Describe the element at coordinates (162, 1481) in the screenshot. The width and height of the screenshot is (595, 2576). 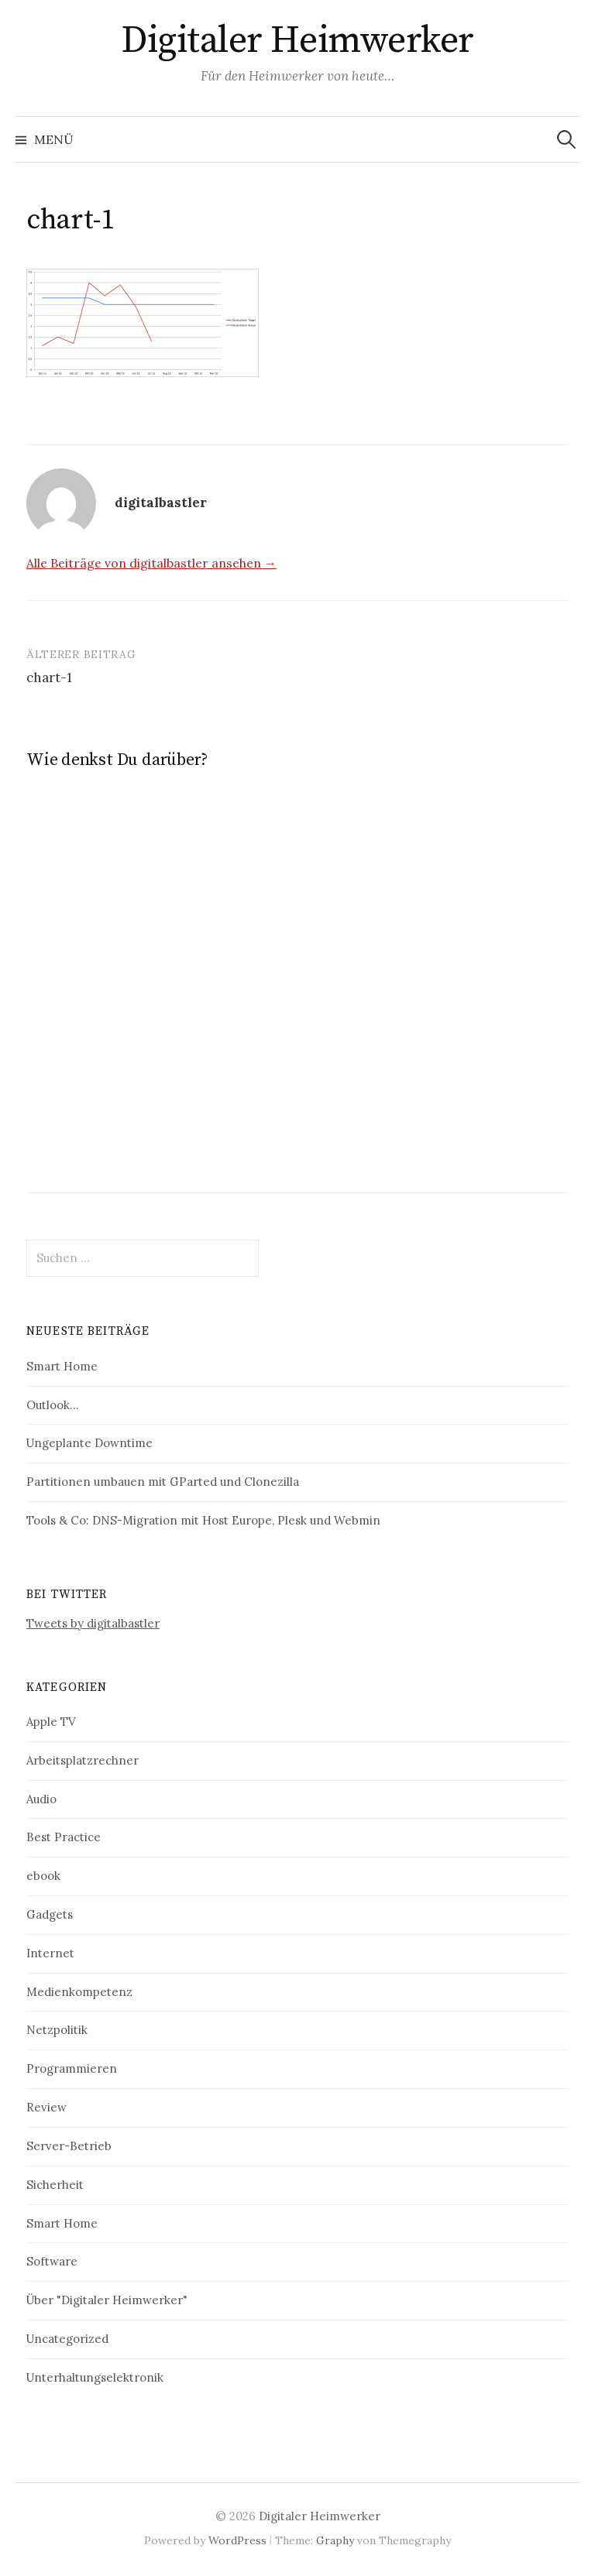
I see `Partitionen umbauen mit GParted und Clonezilla` at that location.